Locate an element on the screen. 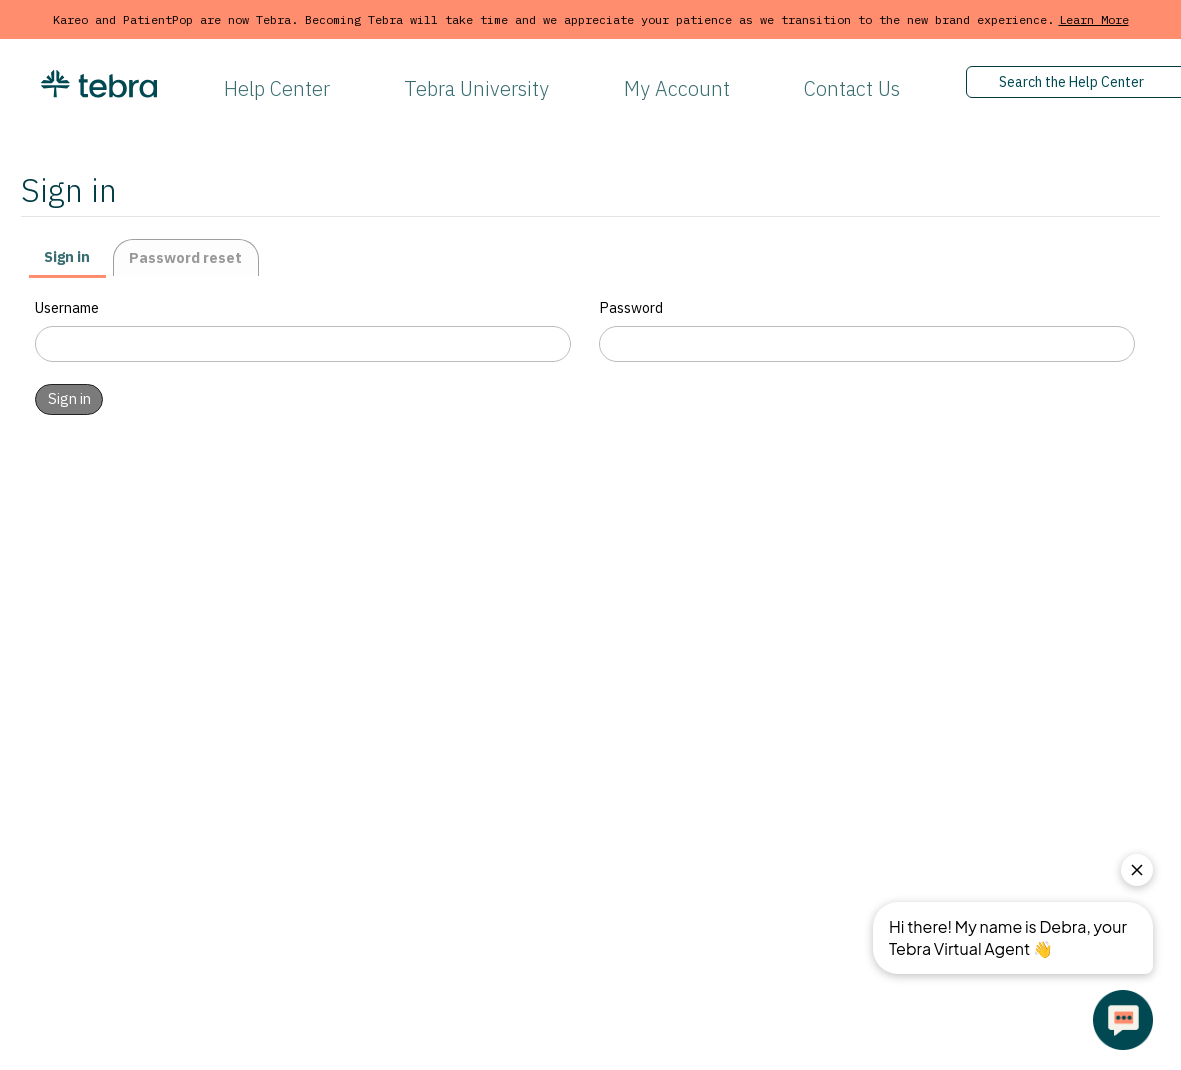  Sign in is located at coordinates (67, 256).